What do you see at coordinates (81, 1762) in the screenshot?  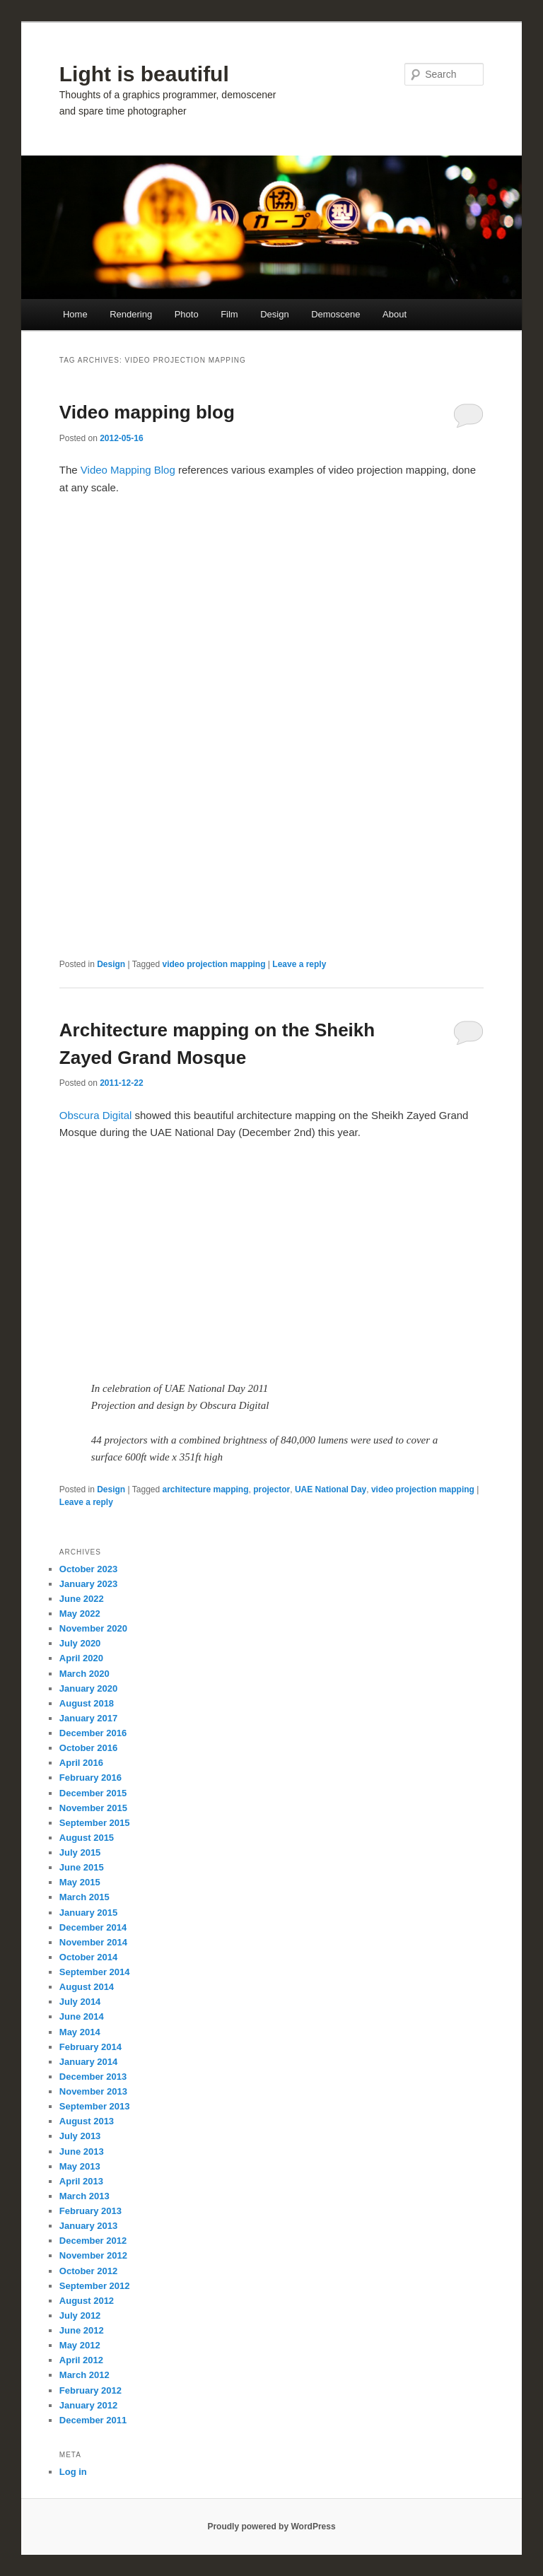 I see `April 2016` at bounding box center [81, 1762].